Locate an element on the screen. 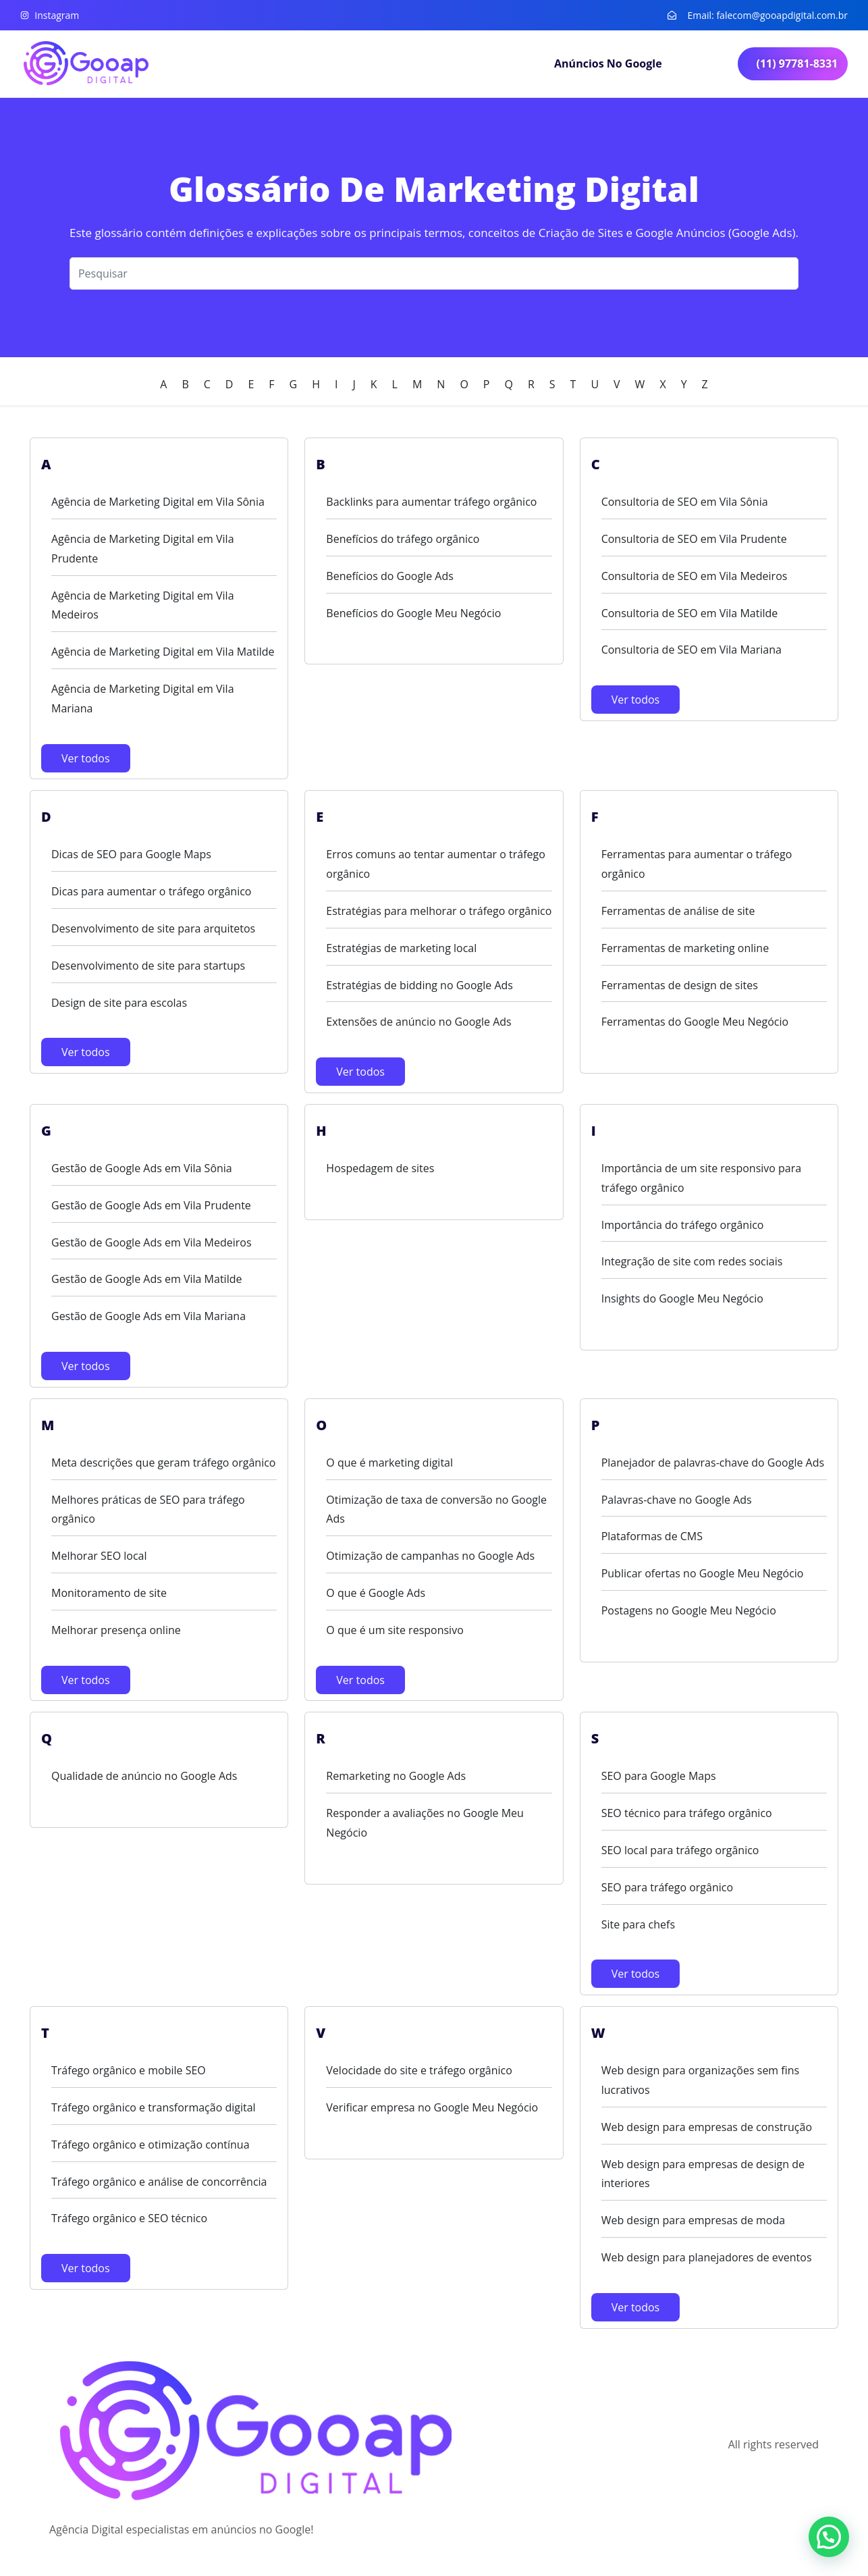 Image resolution: width=868 pixels, height=2576 pixels. Web design para empresas de construção is located at coordinates (706, 2127).